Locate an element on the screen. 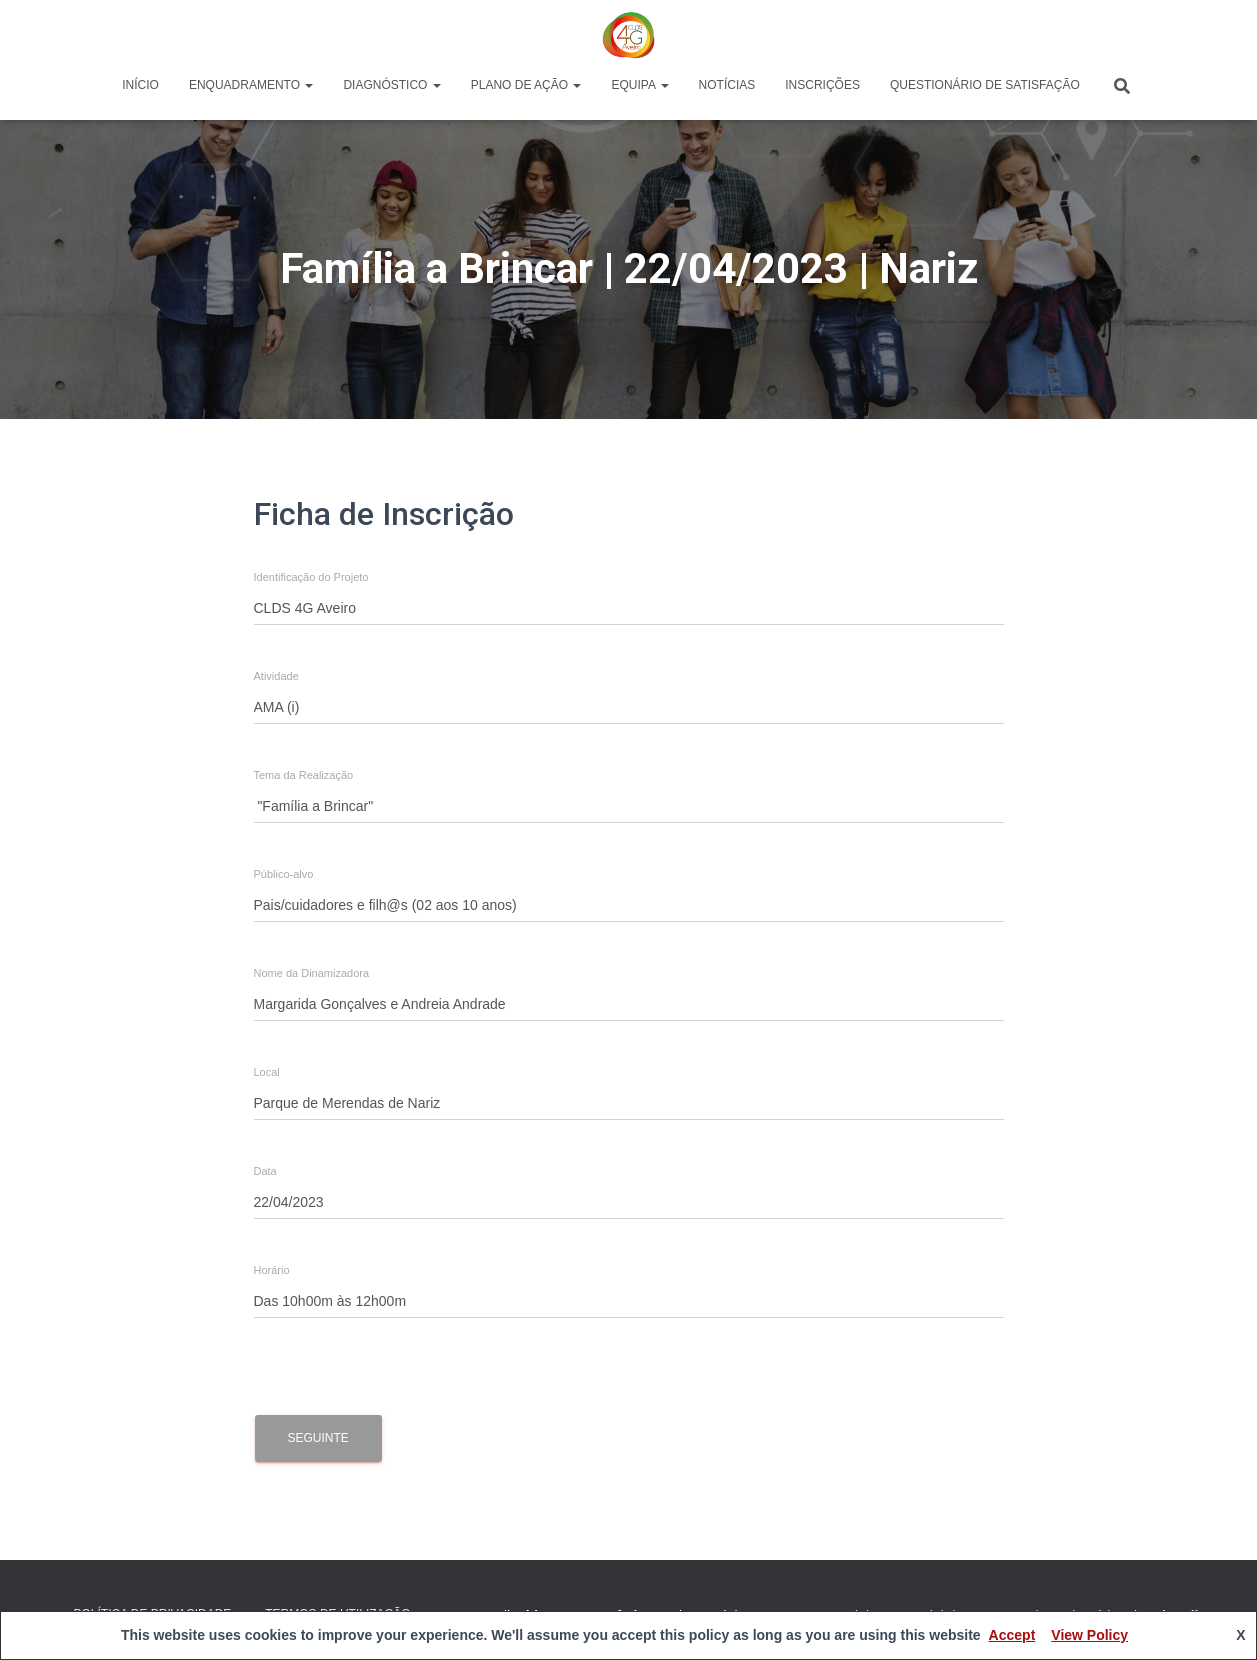 The image size is (1257, 1660). Público-alvo is located at coordinates (284, 874).